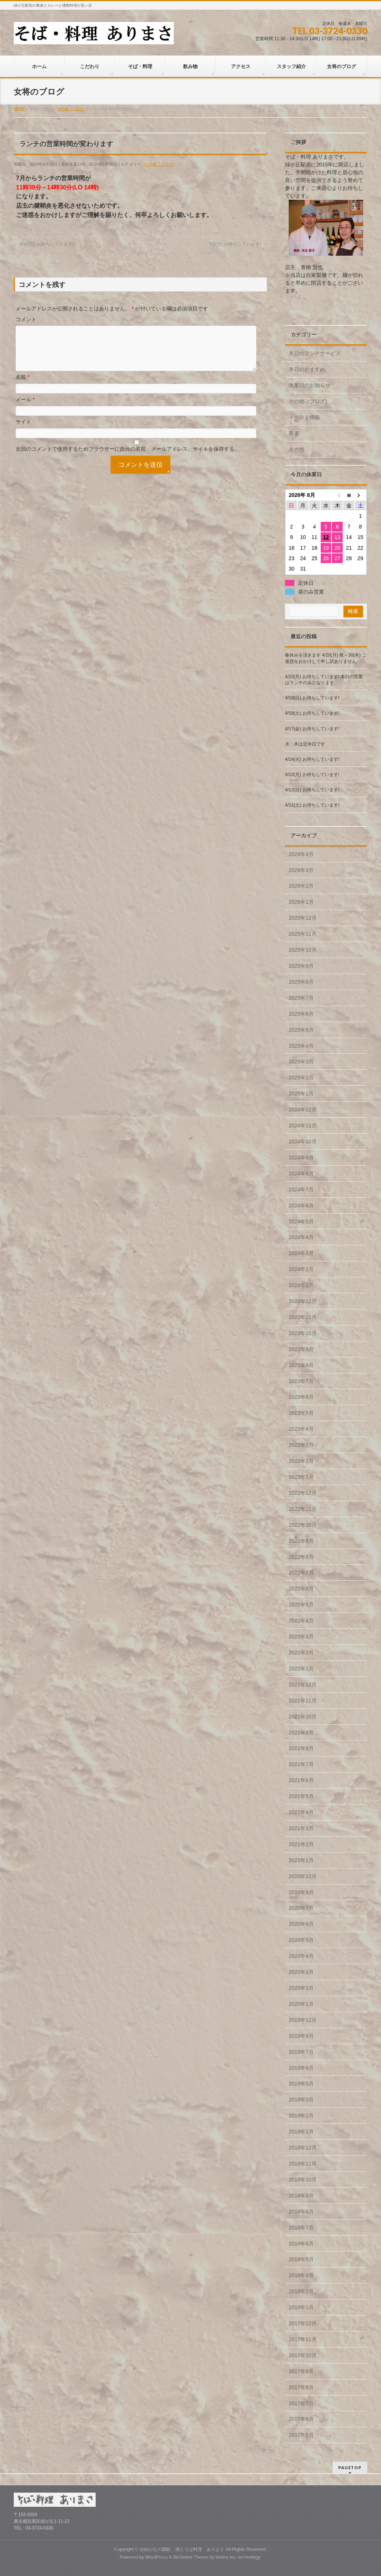  Describe the element at coordinates (301, 1046) in the screenshot. I see `2025年4月` at that location.